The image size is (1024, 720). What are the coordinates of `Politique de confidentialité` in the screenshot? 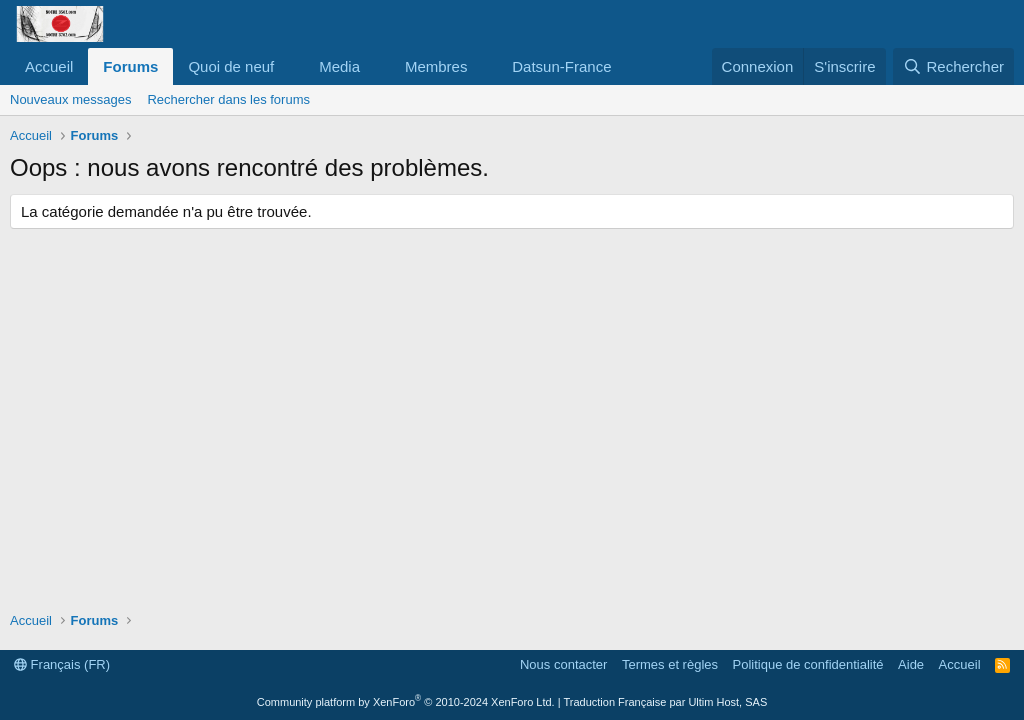 It's located at (808, 664).